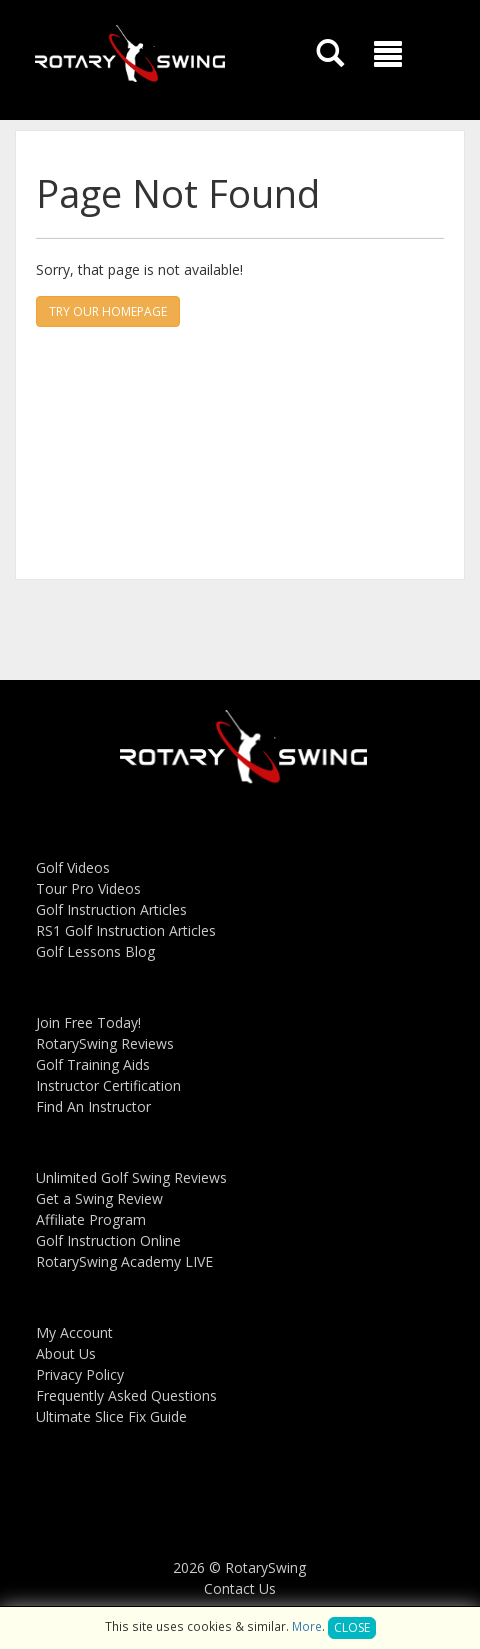 The height and width of the screenshot is (1649, 480). Describe the element at coordinates (91, 1219) in the screenshot. I see `Affiliate Program` at that location.